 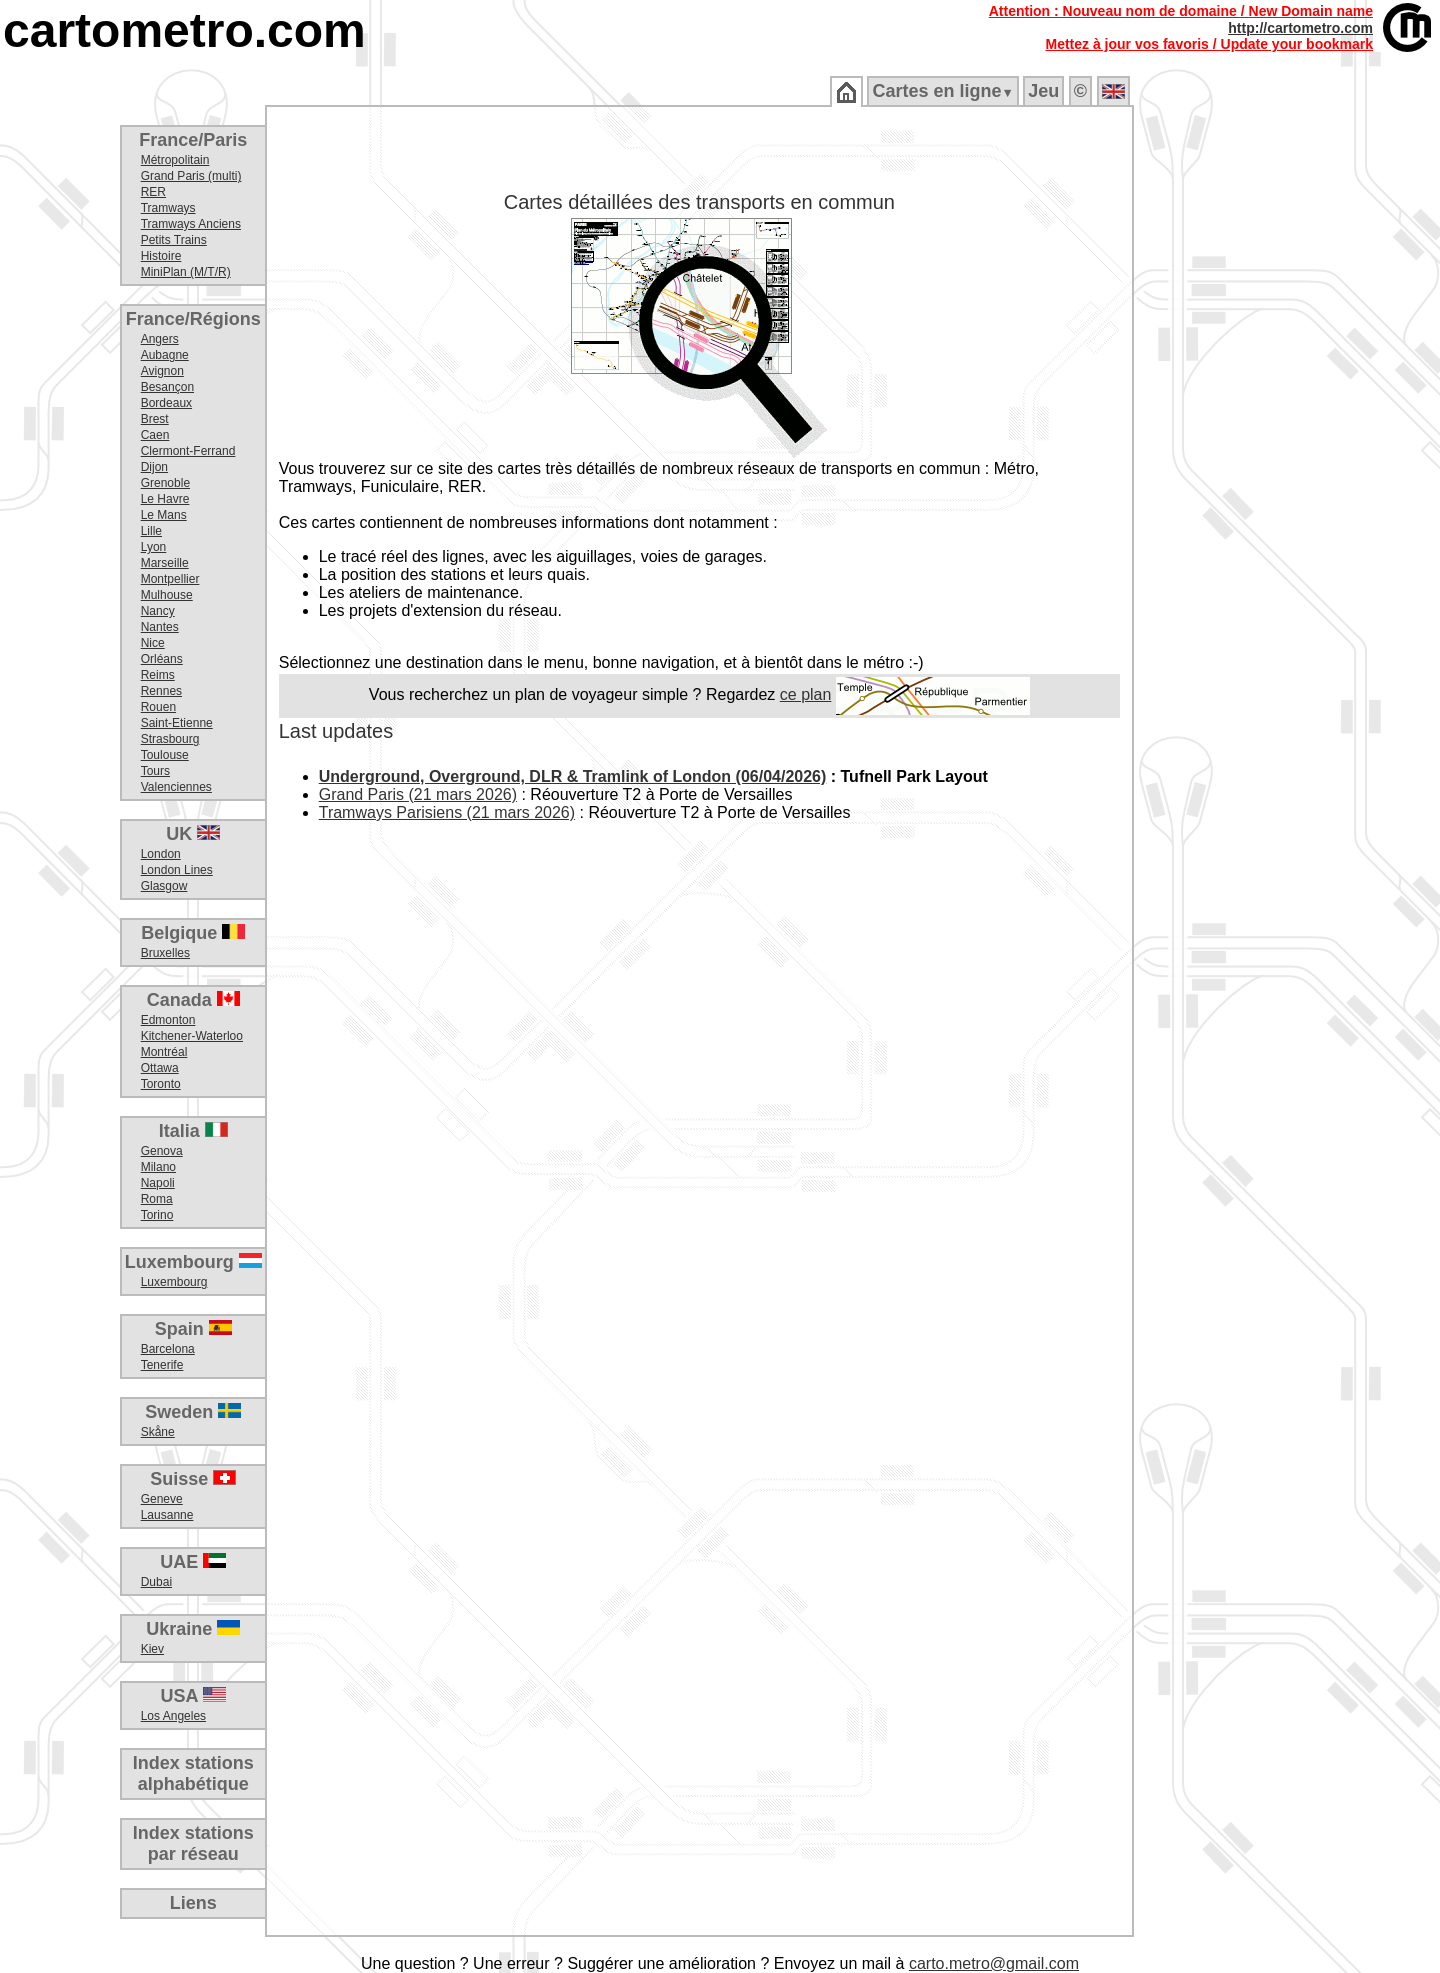 I want to click on Ukraine, so click(x=193, y=1629).